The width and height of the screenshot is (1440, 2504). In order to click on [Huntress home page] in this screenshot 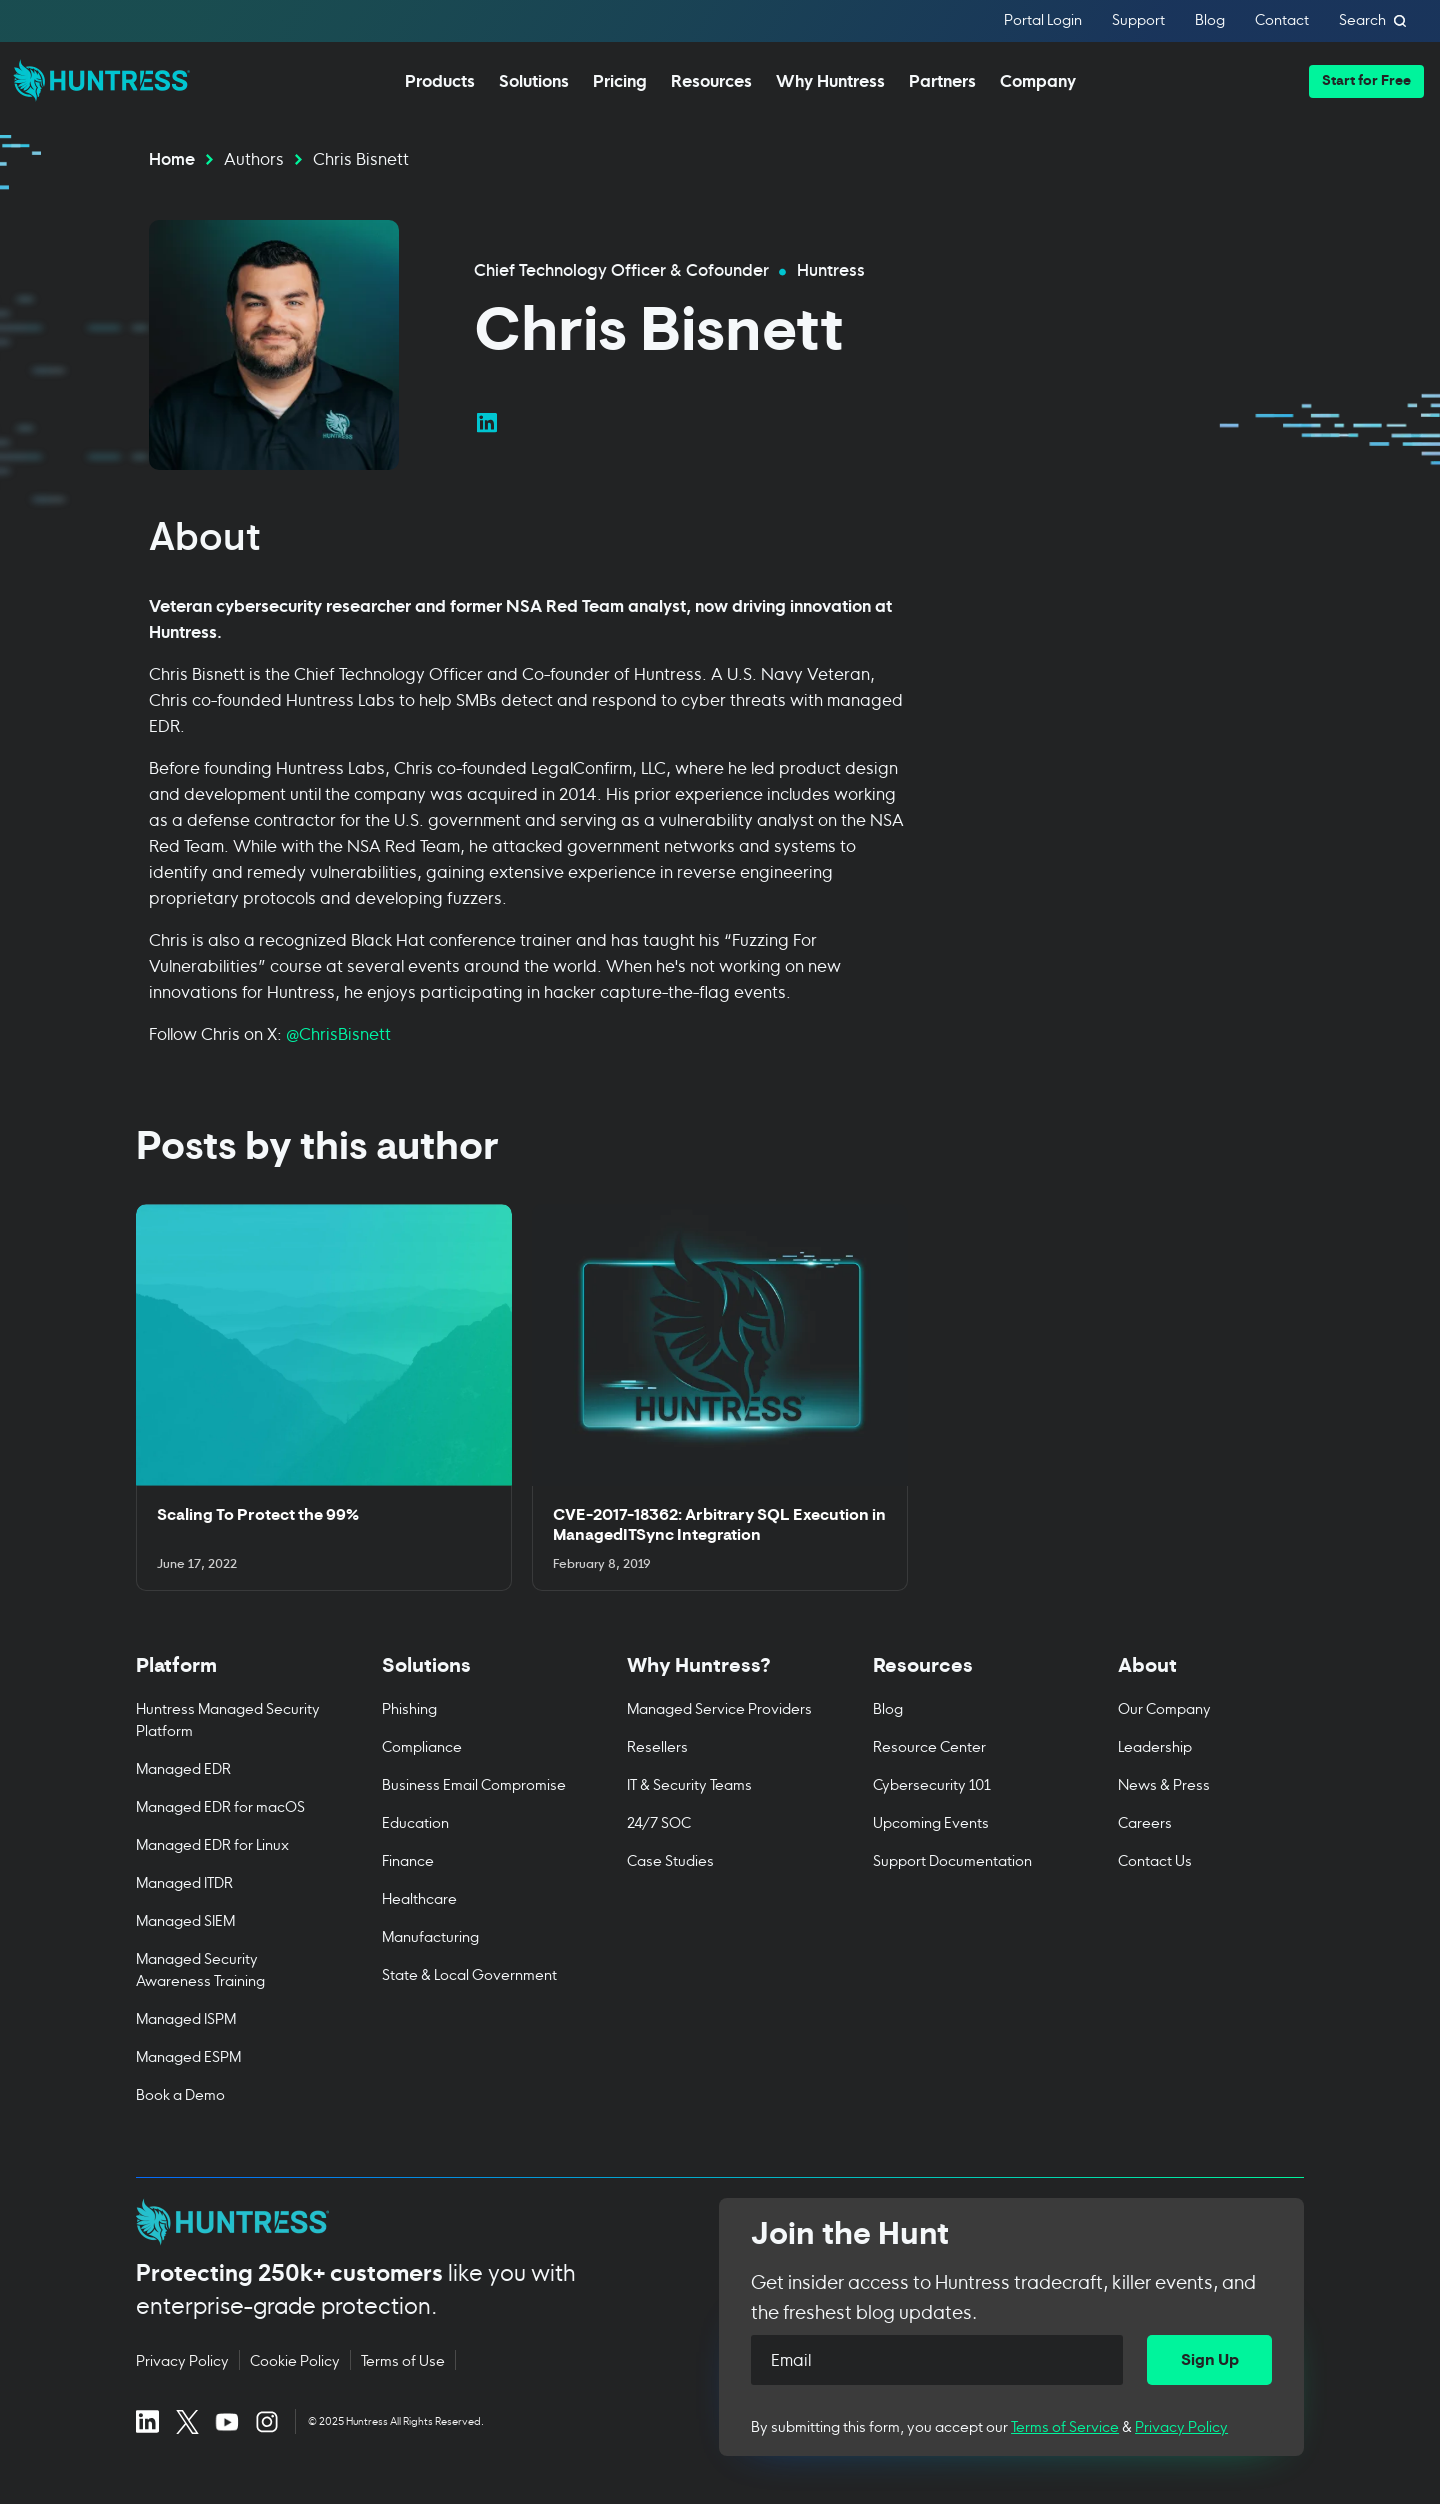, I will do `click(403, 2222)`.